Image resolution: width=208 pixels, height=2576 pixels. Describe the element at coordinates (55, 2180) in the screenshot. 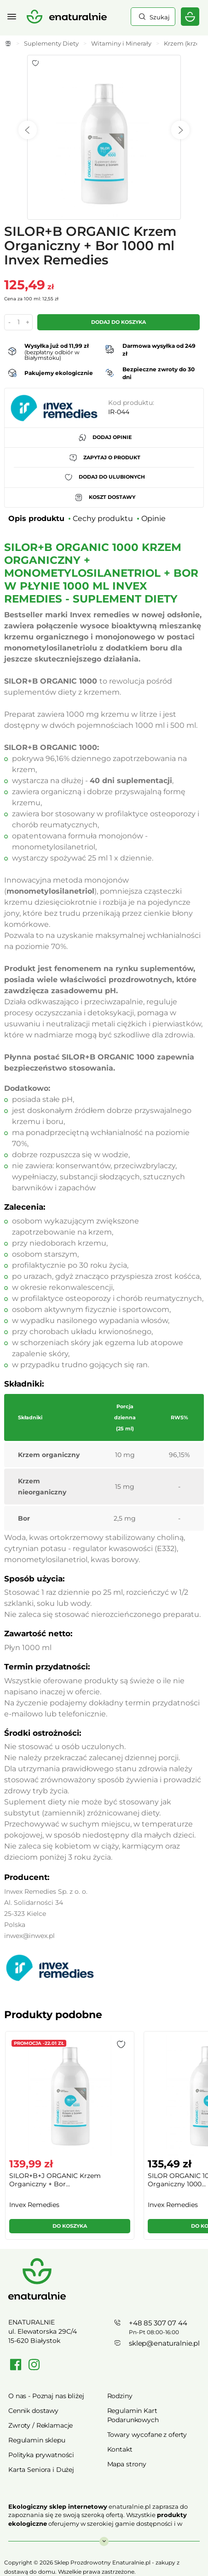

I see `SILOR+B+J ORGANIC Krzem Organiczny + Bor...` at that location.